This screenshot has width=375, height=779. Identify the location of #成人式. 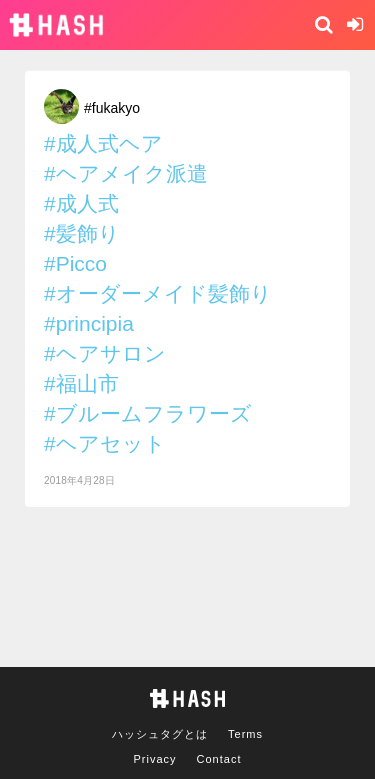
(81, 203).